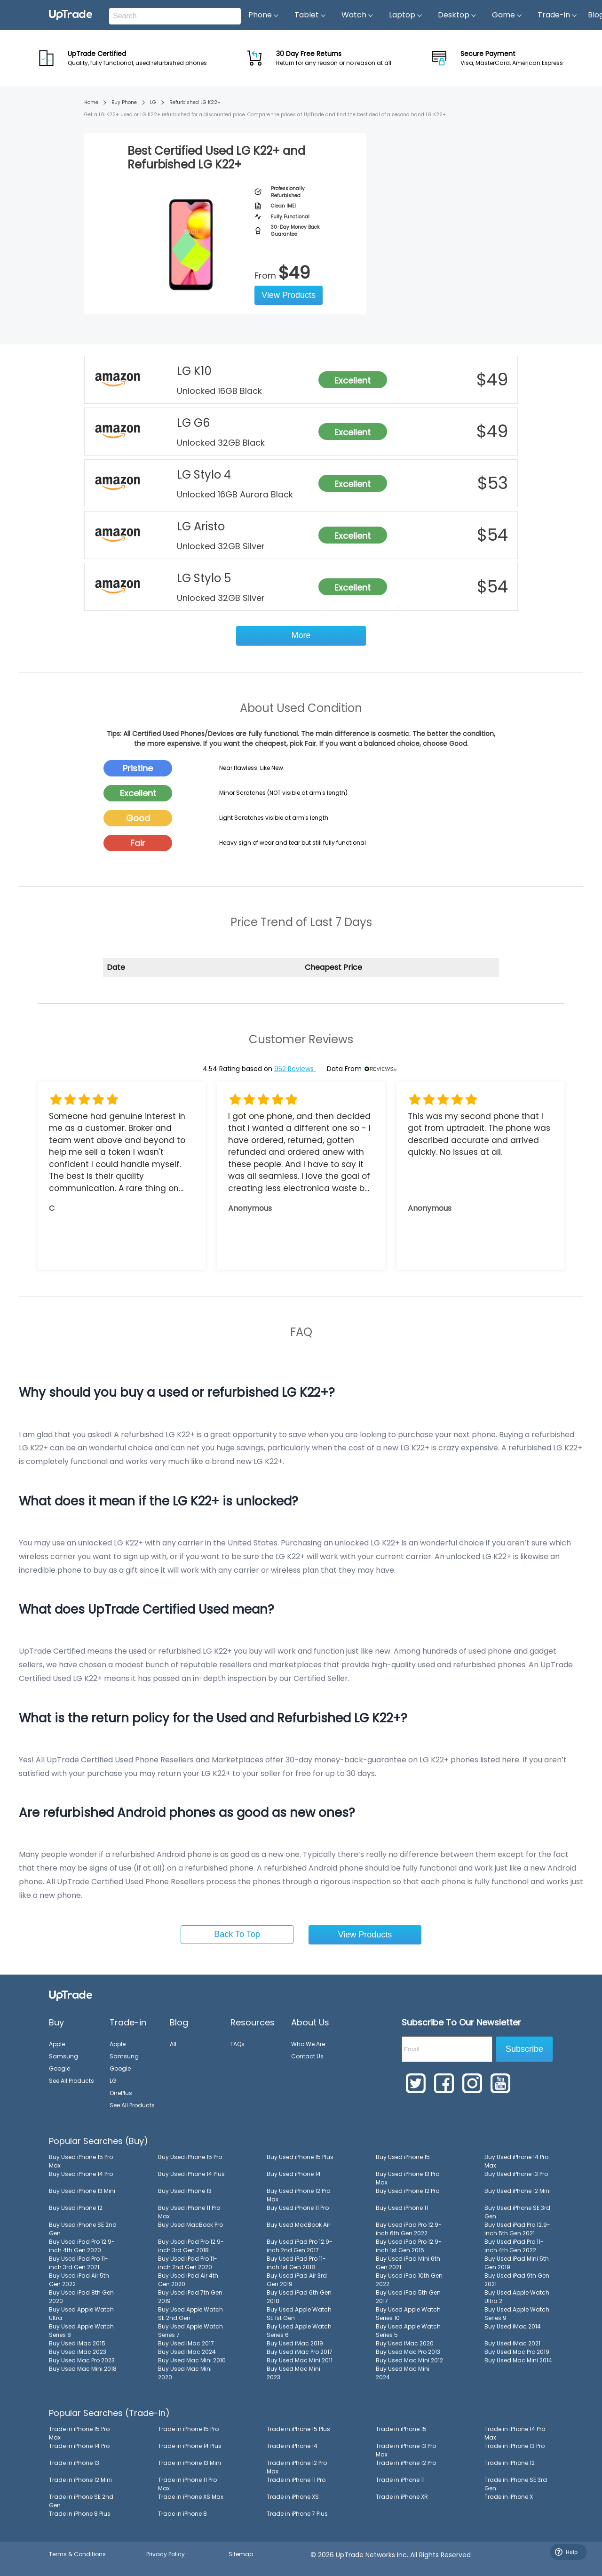 The height and width of the screenshot is (2576, 602). I want to click on Trade in iPhone SE 3rd Gen, so click(515, 2484).